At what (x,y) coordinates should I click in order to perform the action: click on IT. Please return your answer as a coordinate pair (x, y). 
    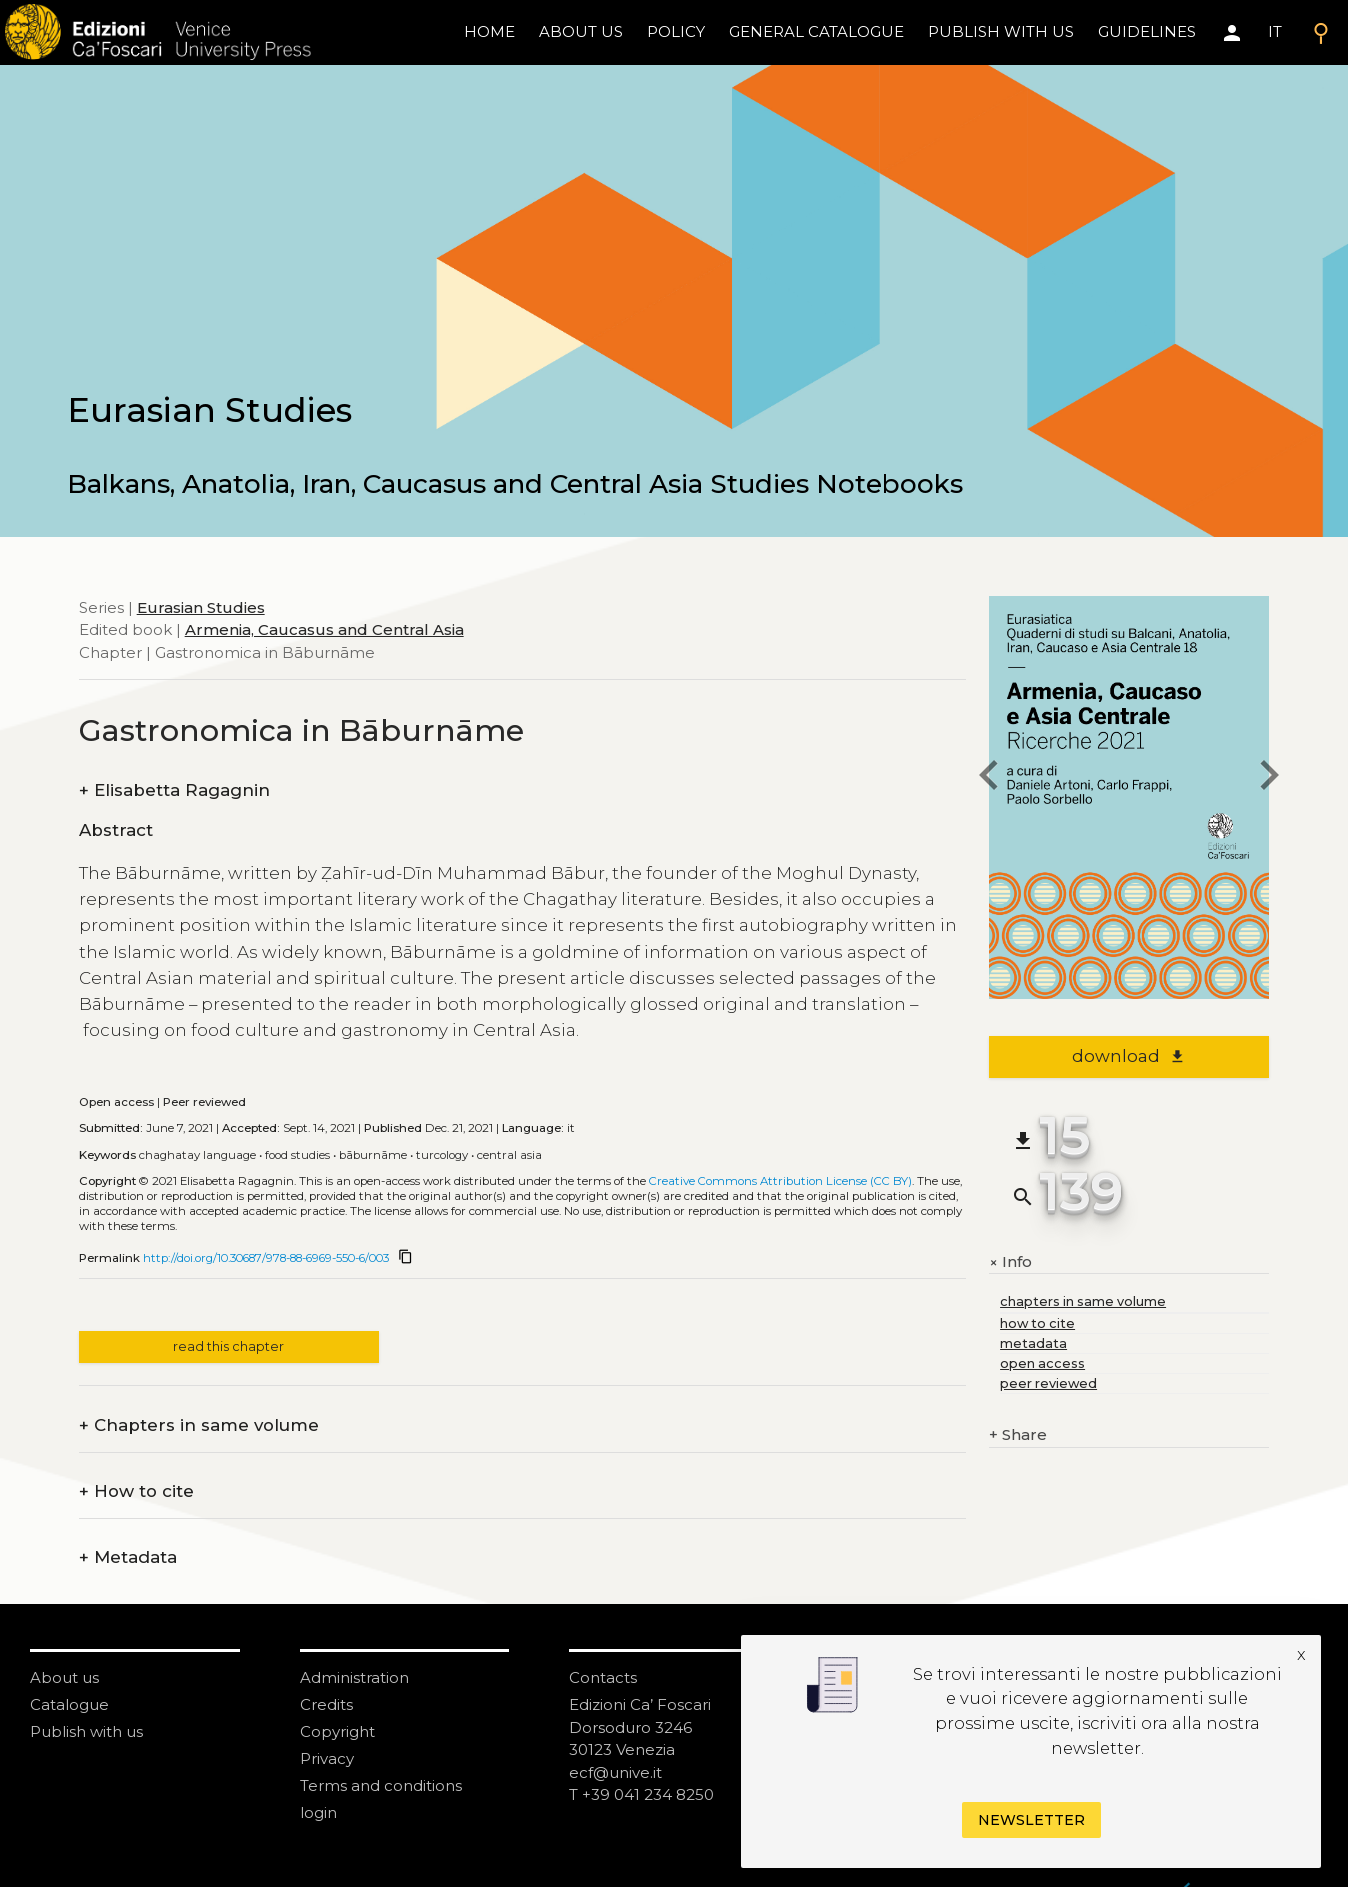
    Looking at the image, I should click on (1275, 31).